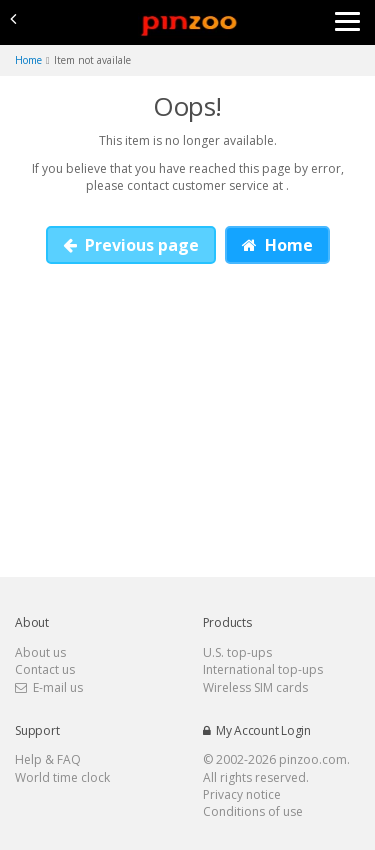 The image size is (375, 850). I want to click on Wireless SIM cards, so click(255, 687).